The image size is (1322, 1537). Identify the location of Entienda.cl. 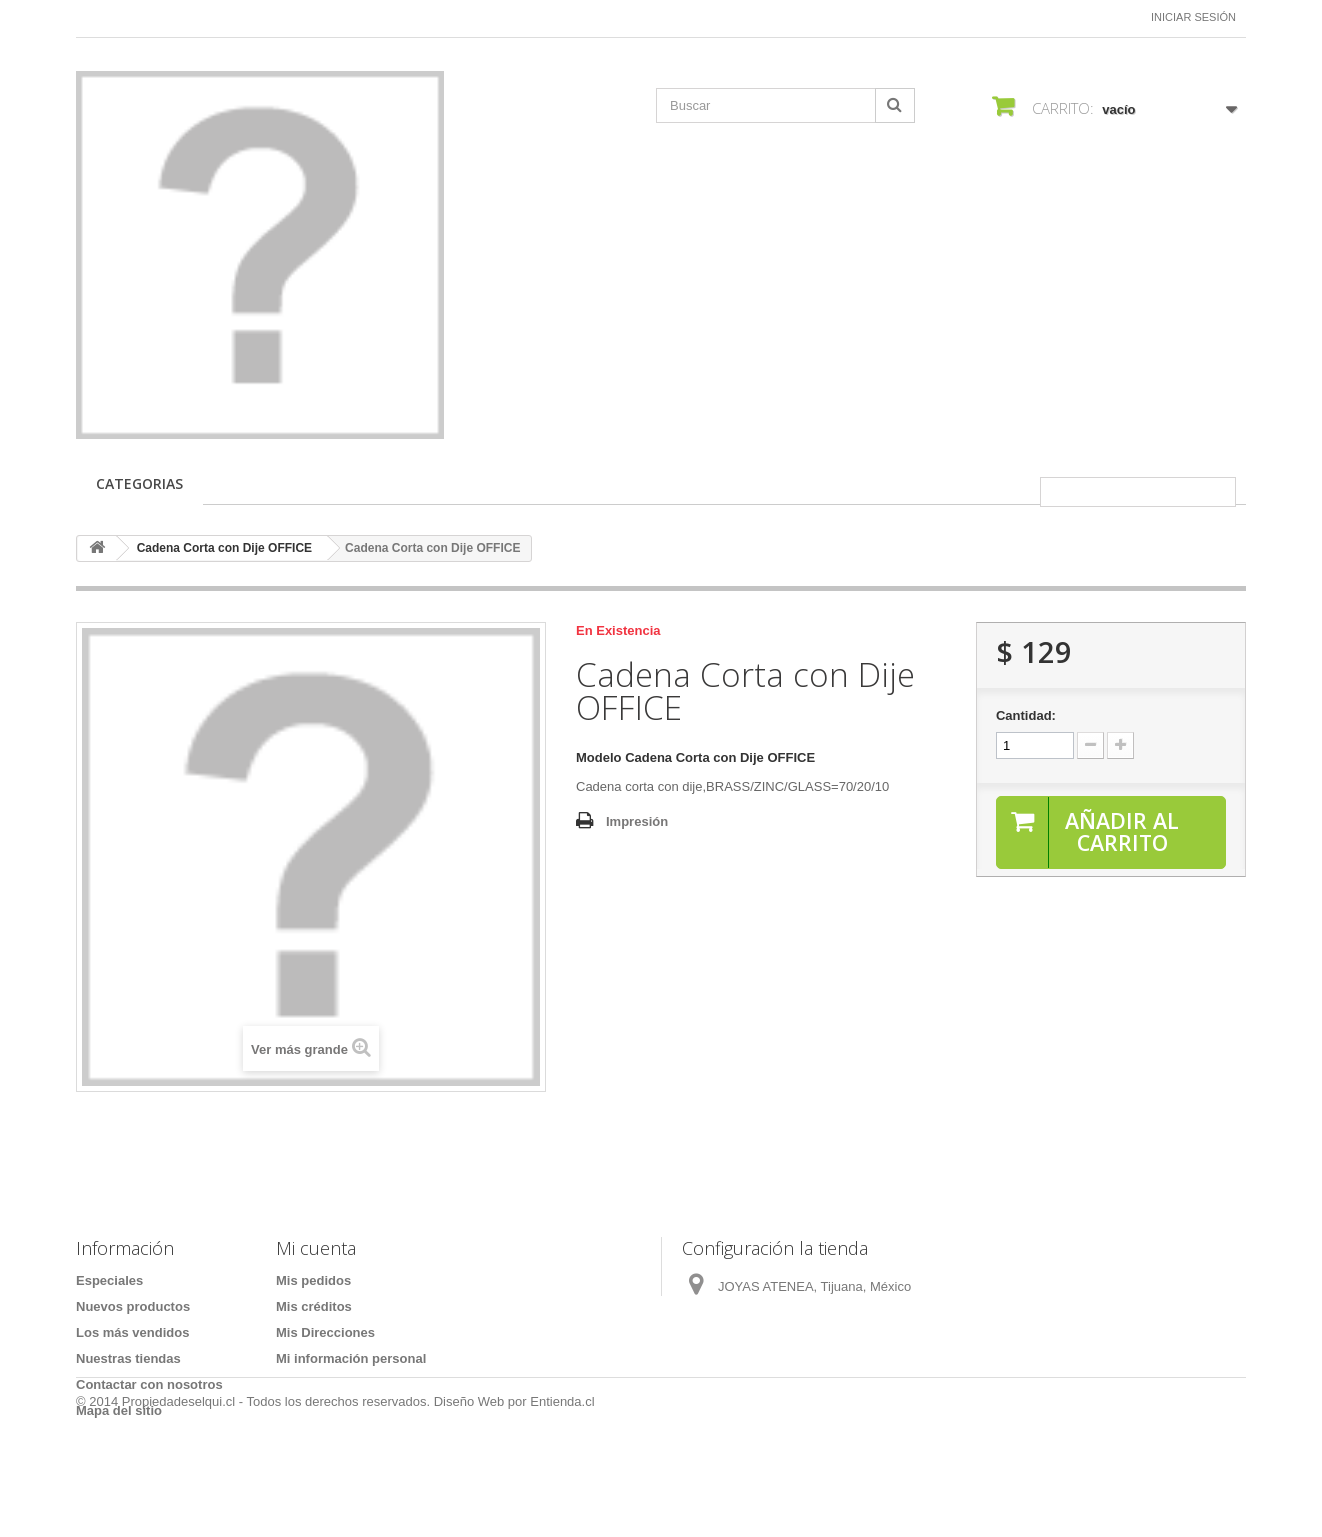
(562, 1482).